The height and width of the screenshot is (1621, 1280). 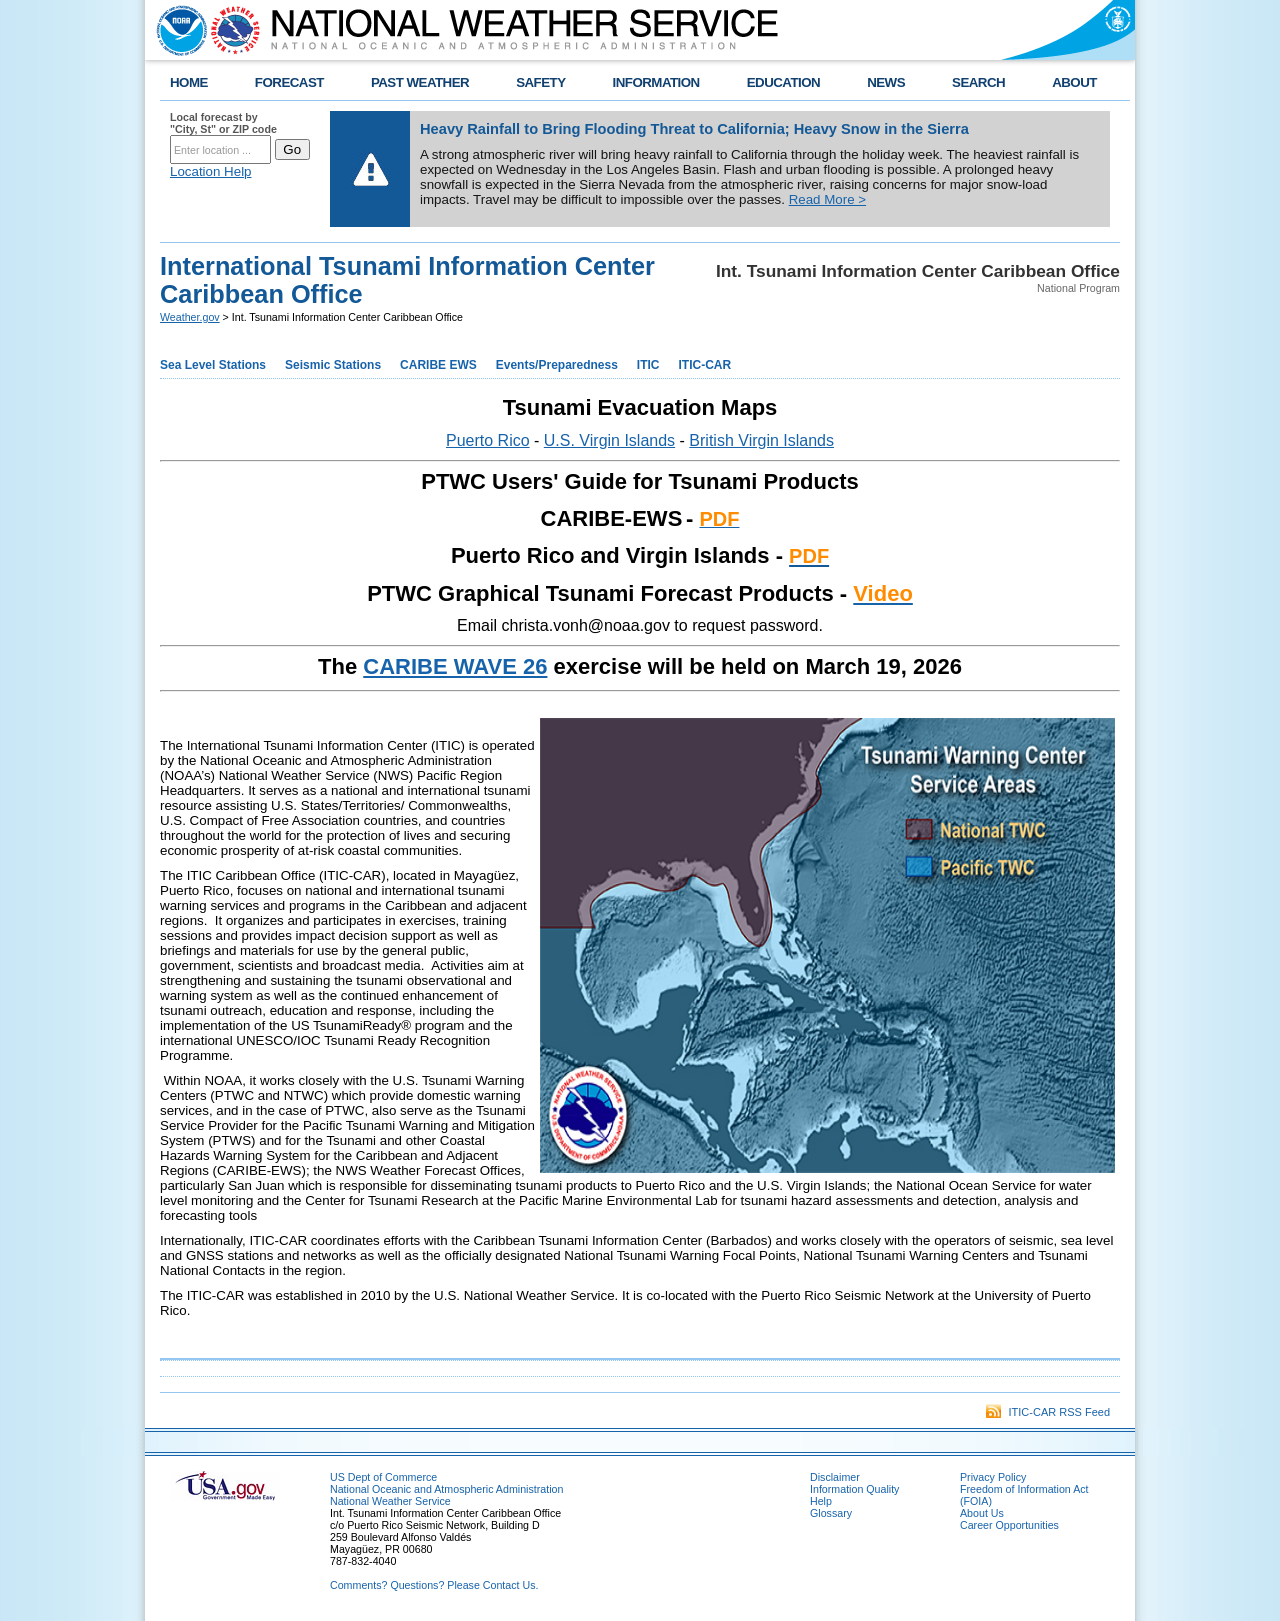 I want to click on Sea Level Stations, so click(x=213, y=365).